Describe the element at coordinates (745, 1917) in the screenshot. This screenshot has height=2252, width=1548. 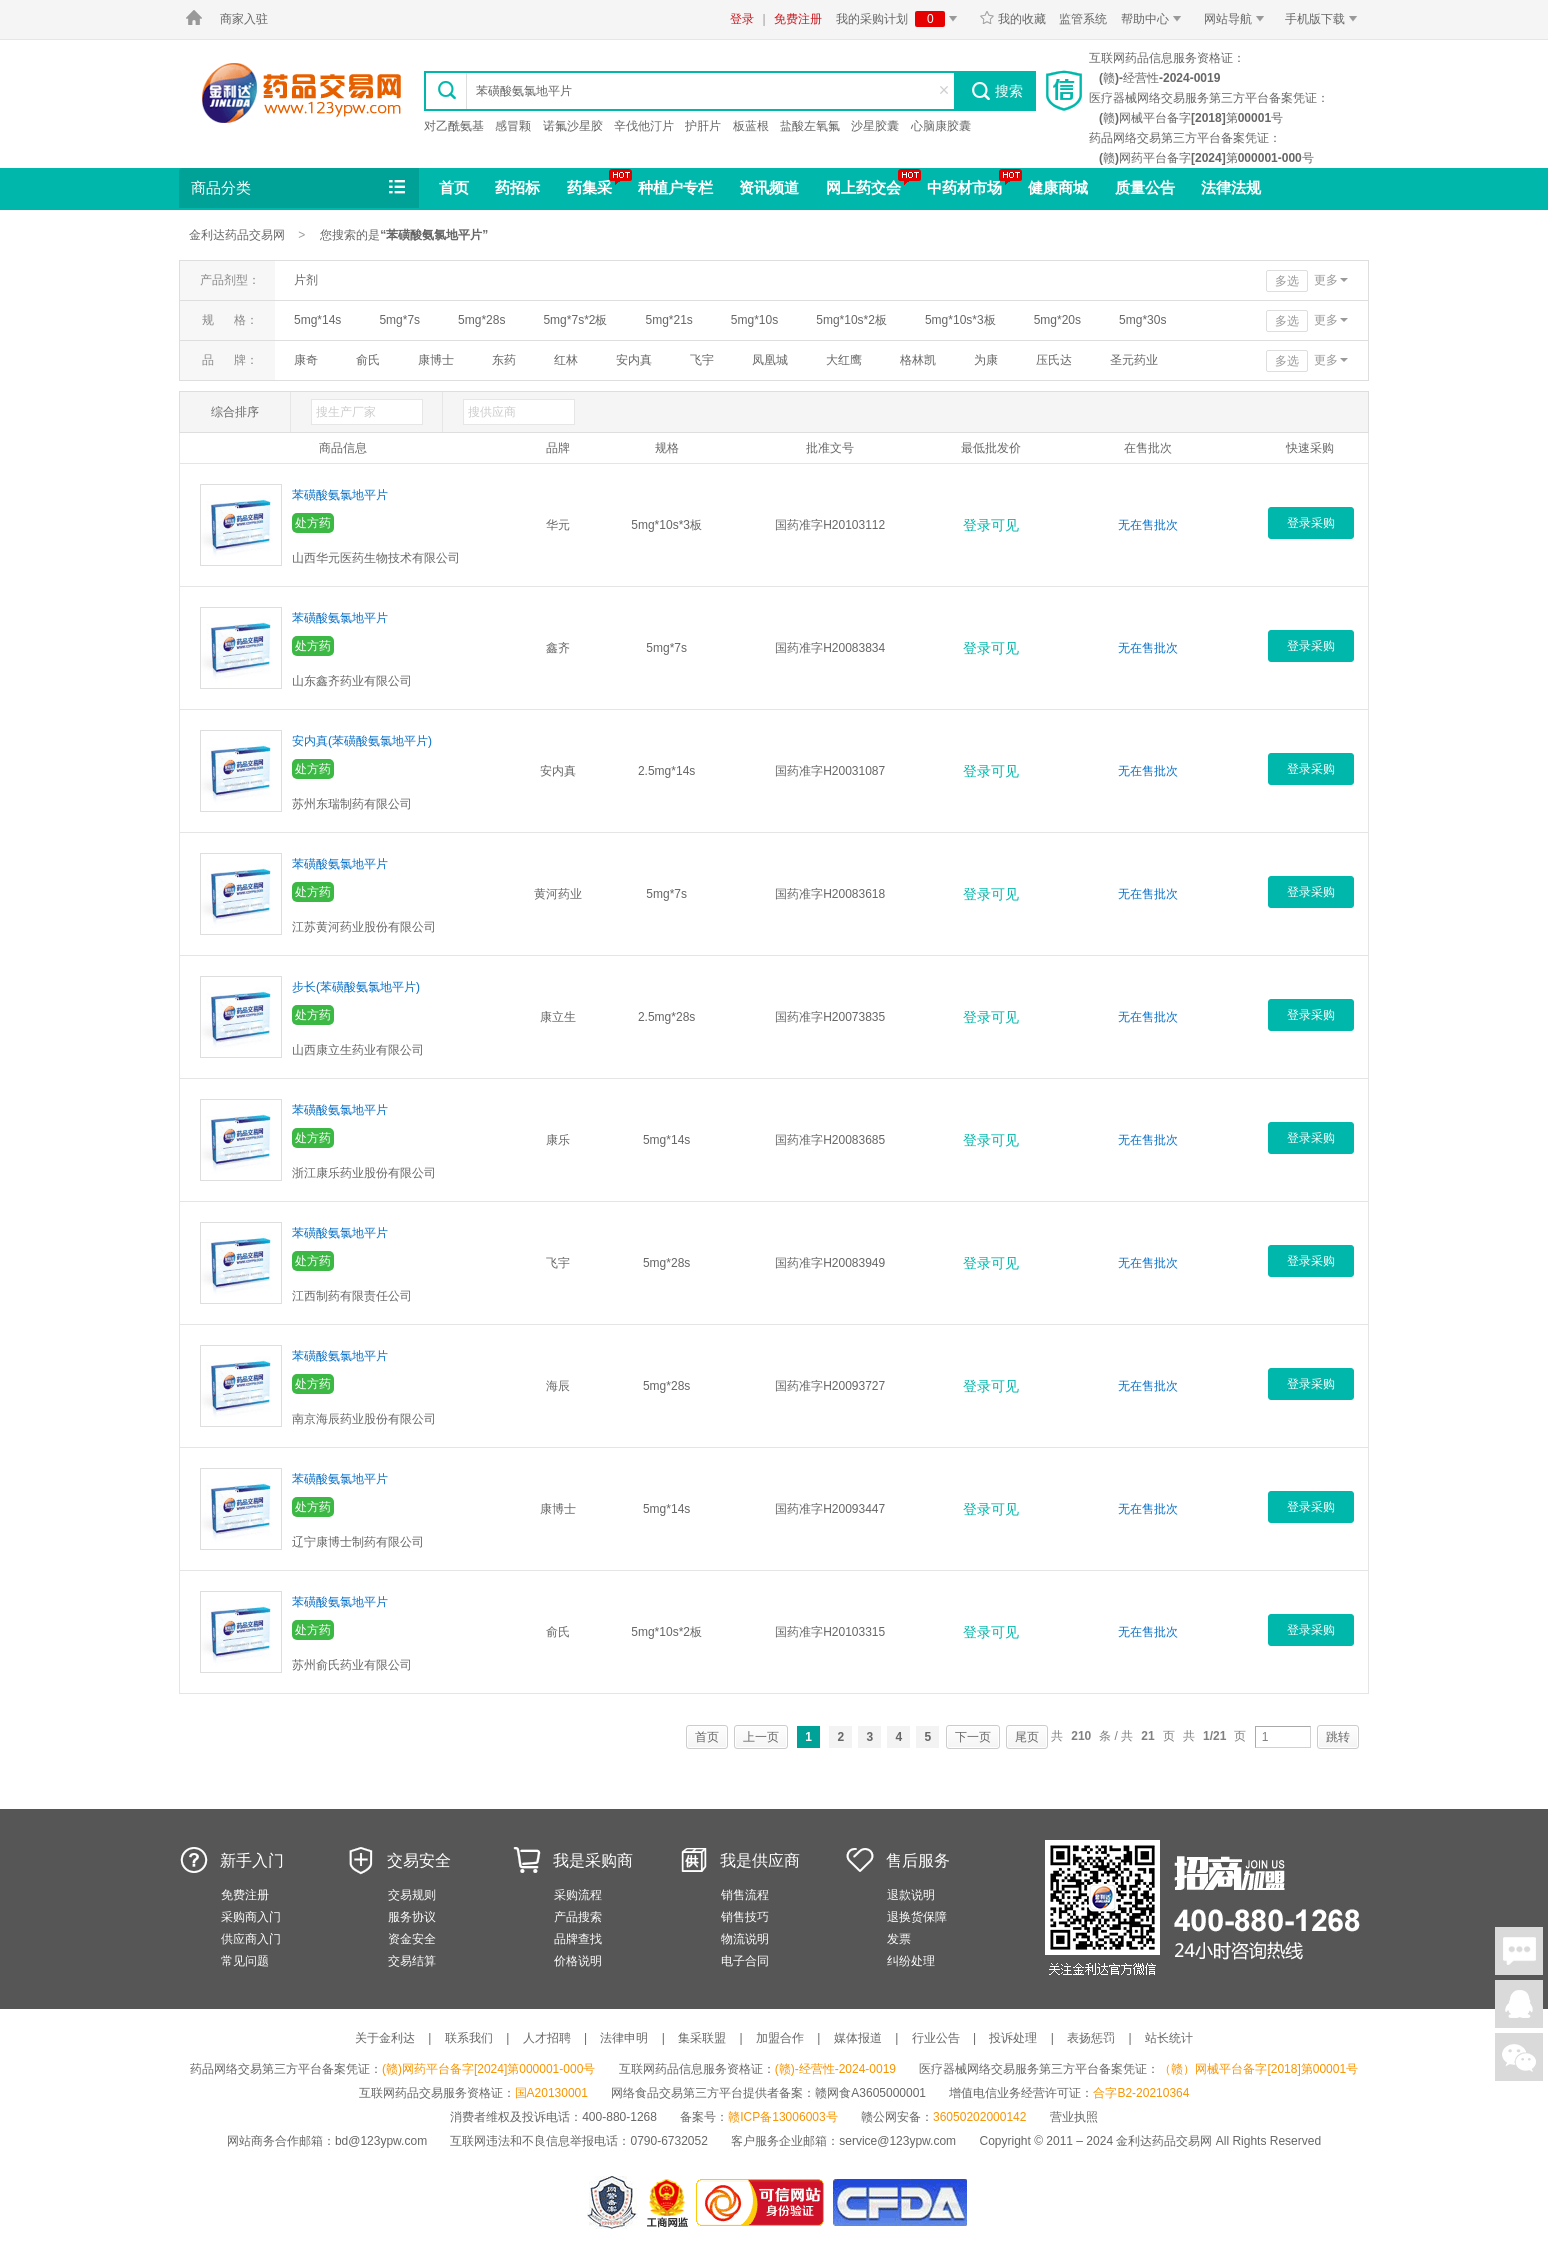
I see `销售技巧` at that location.